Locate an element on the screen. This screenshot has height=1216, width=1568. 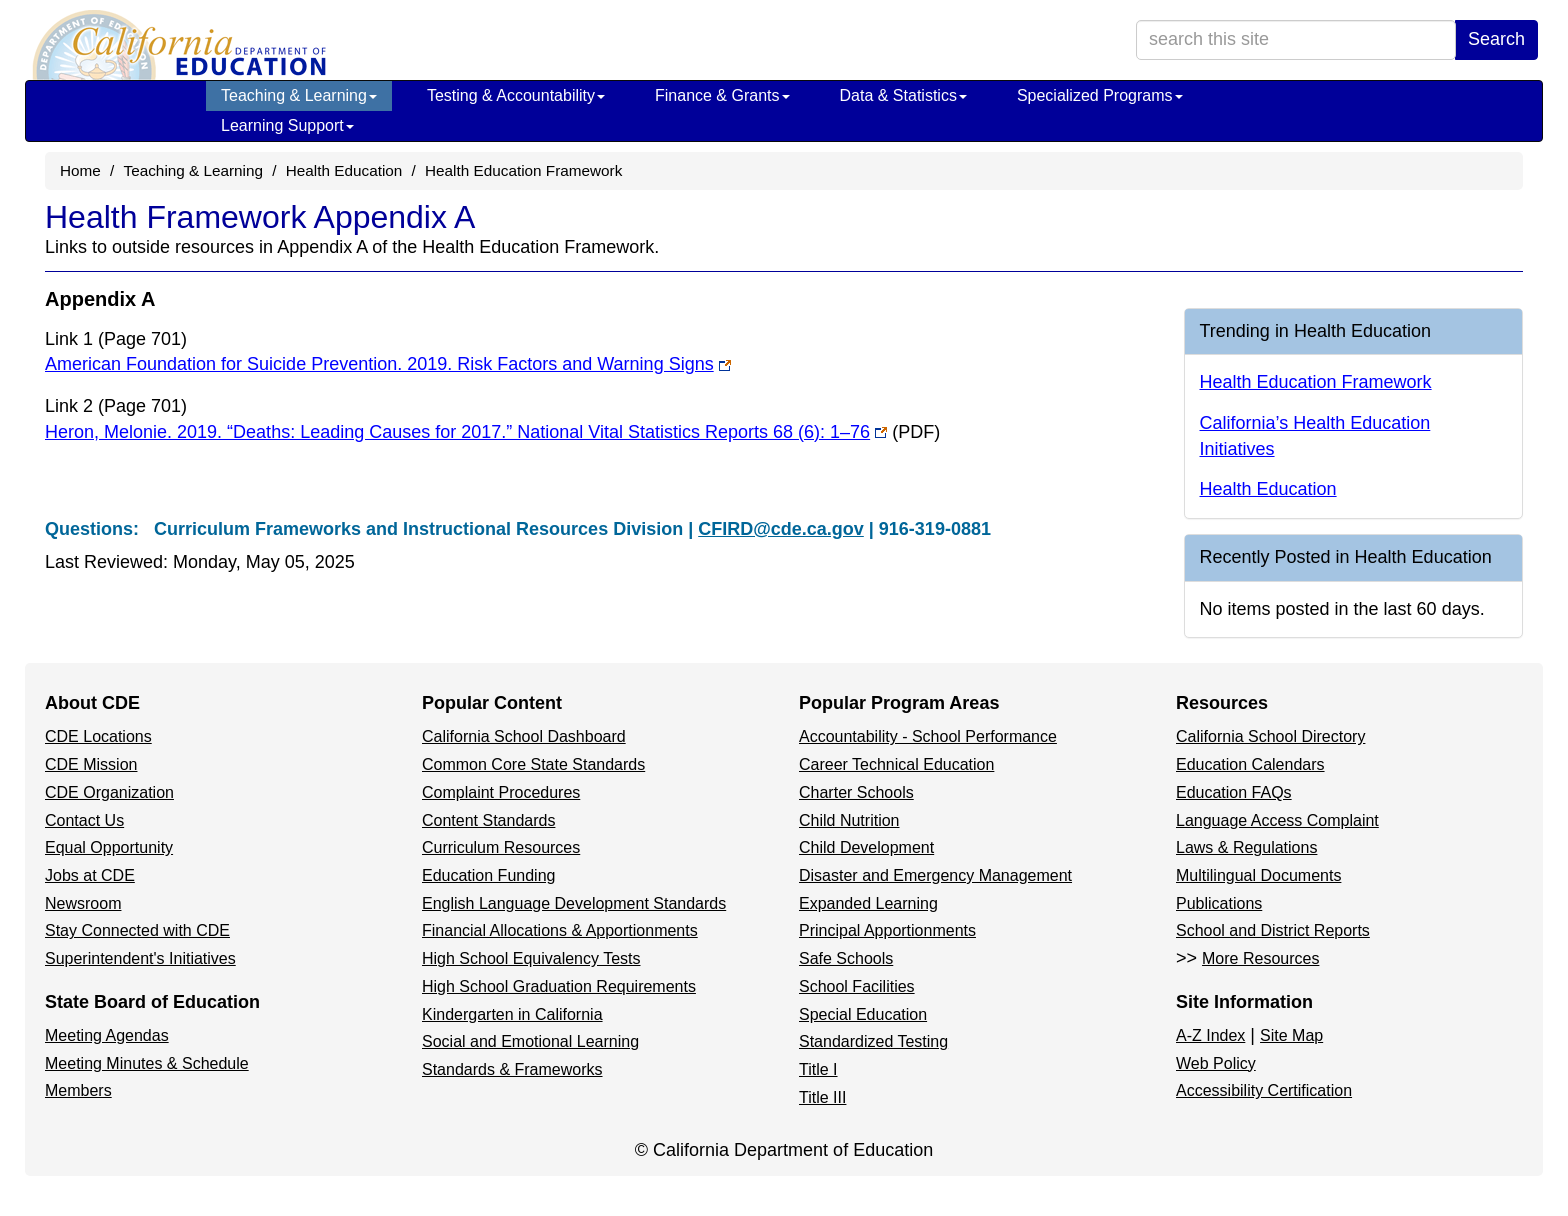
Safe Schools is located at coordinates (846, 958).